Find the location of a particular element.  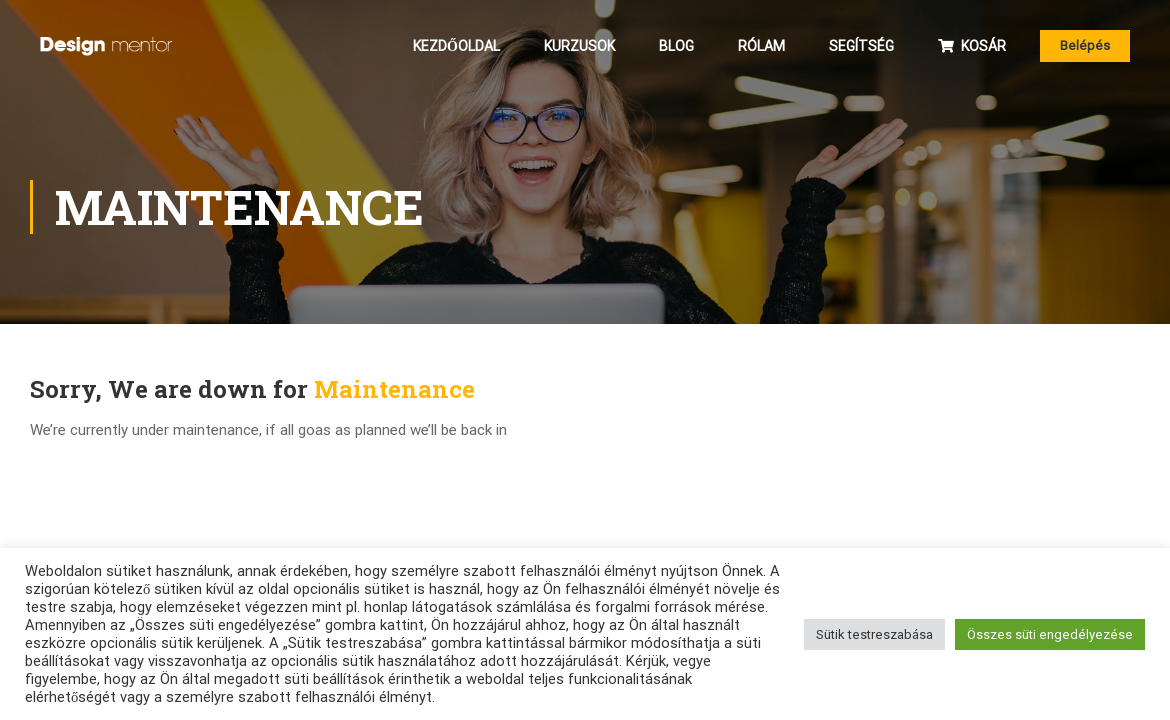

Sütik testreszabása [button] is located at coordinates (874, 634).